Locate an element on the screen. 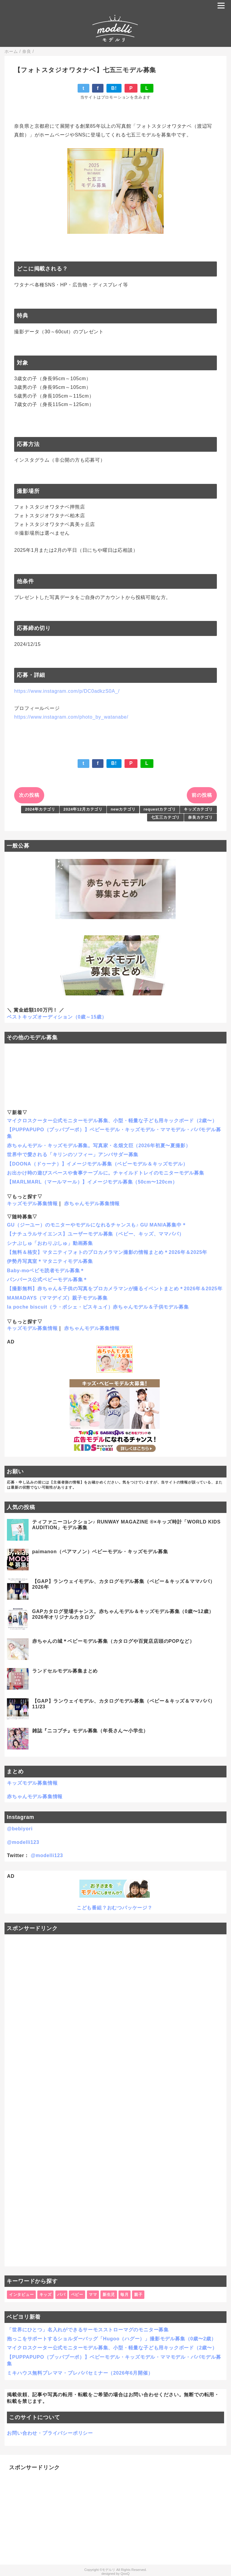  【DOONA（ドゥーナ）】イメージモデル募集（ベビーモデル＆キッズモデル） is located at coordinates (97, 1163).